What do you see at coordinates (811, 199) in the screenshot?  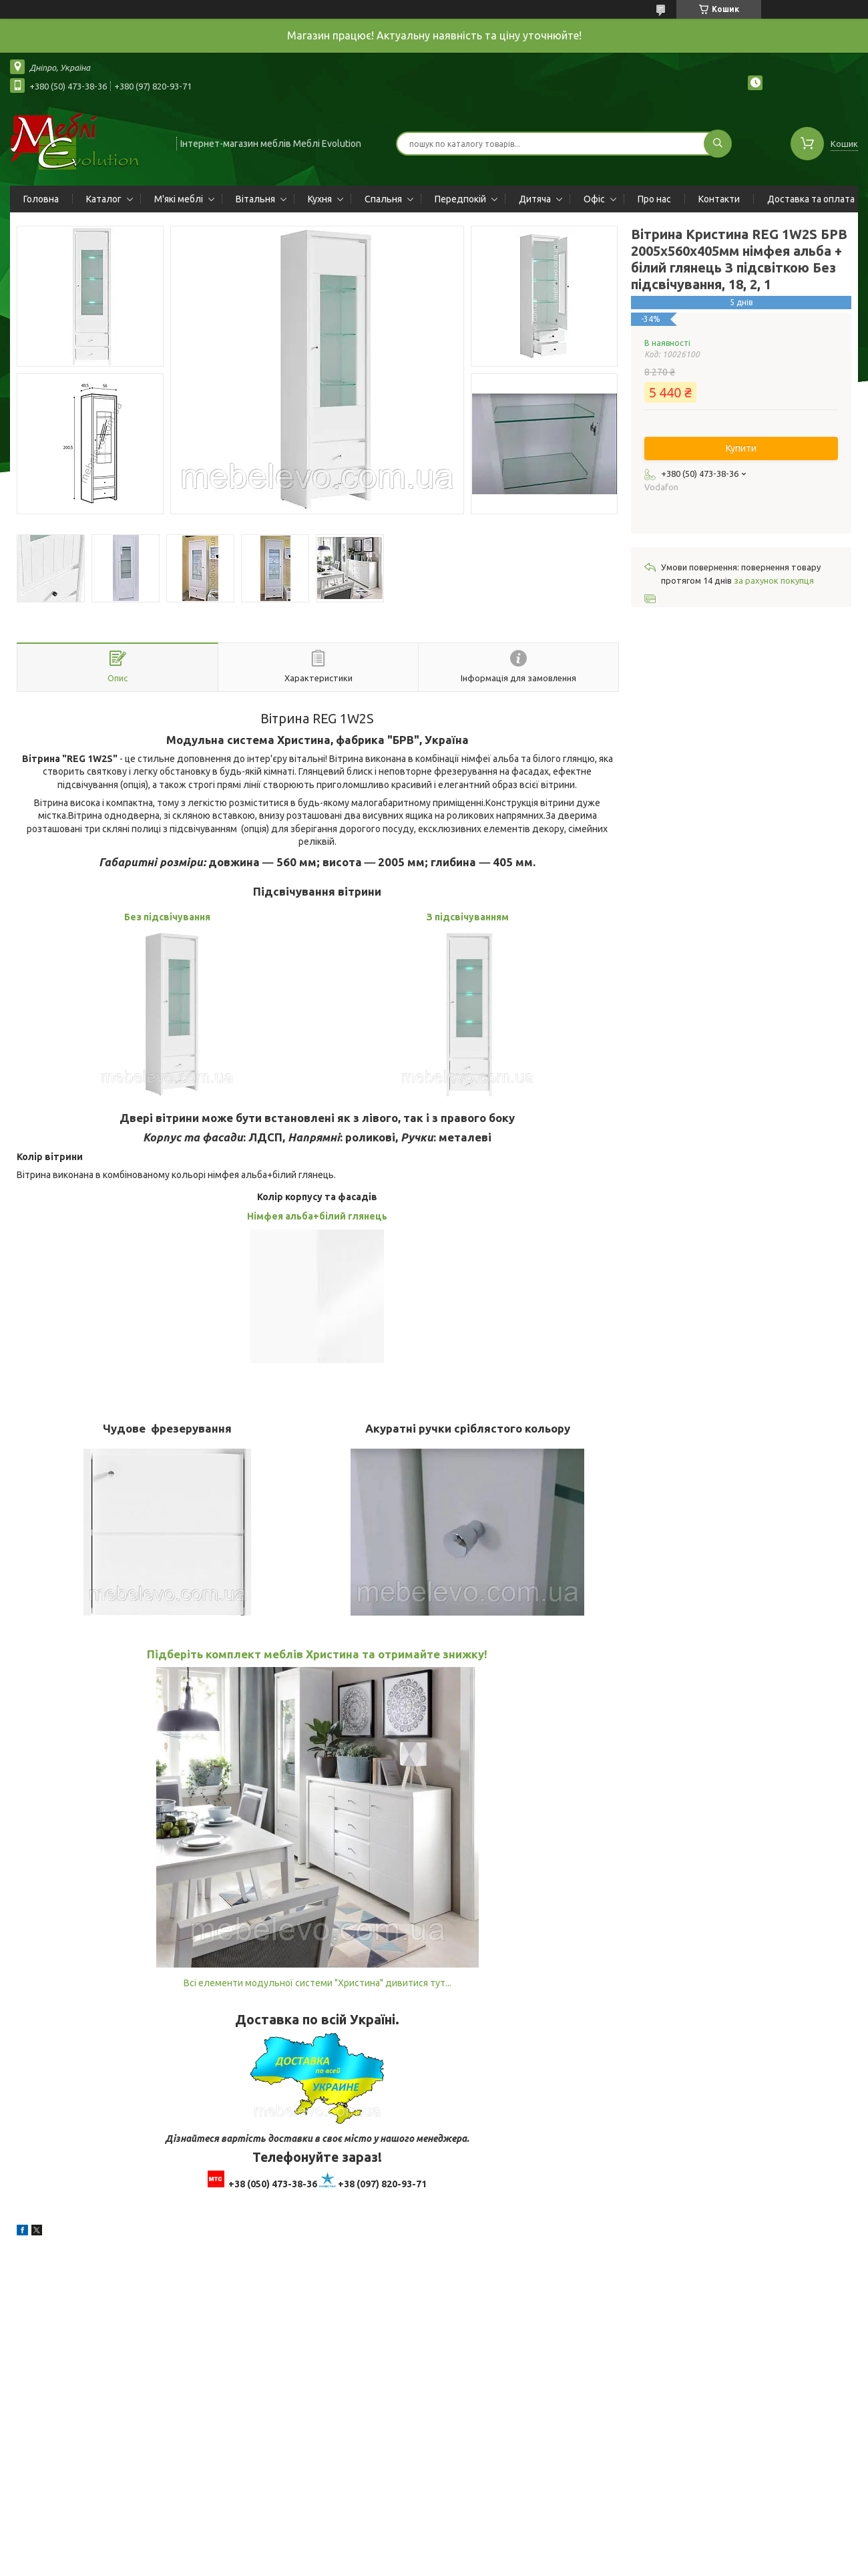 I see `Доставка та оплата` at bounding box center [811, 199].